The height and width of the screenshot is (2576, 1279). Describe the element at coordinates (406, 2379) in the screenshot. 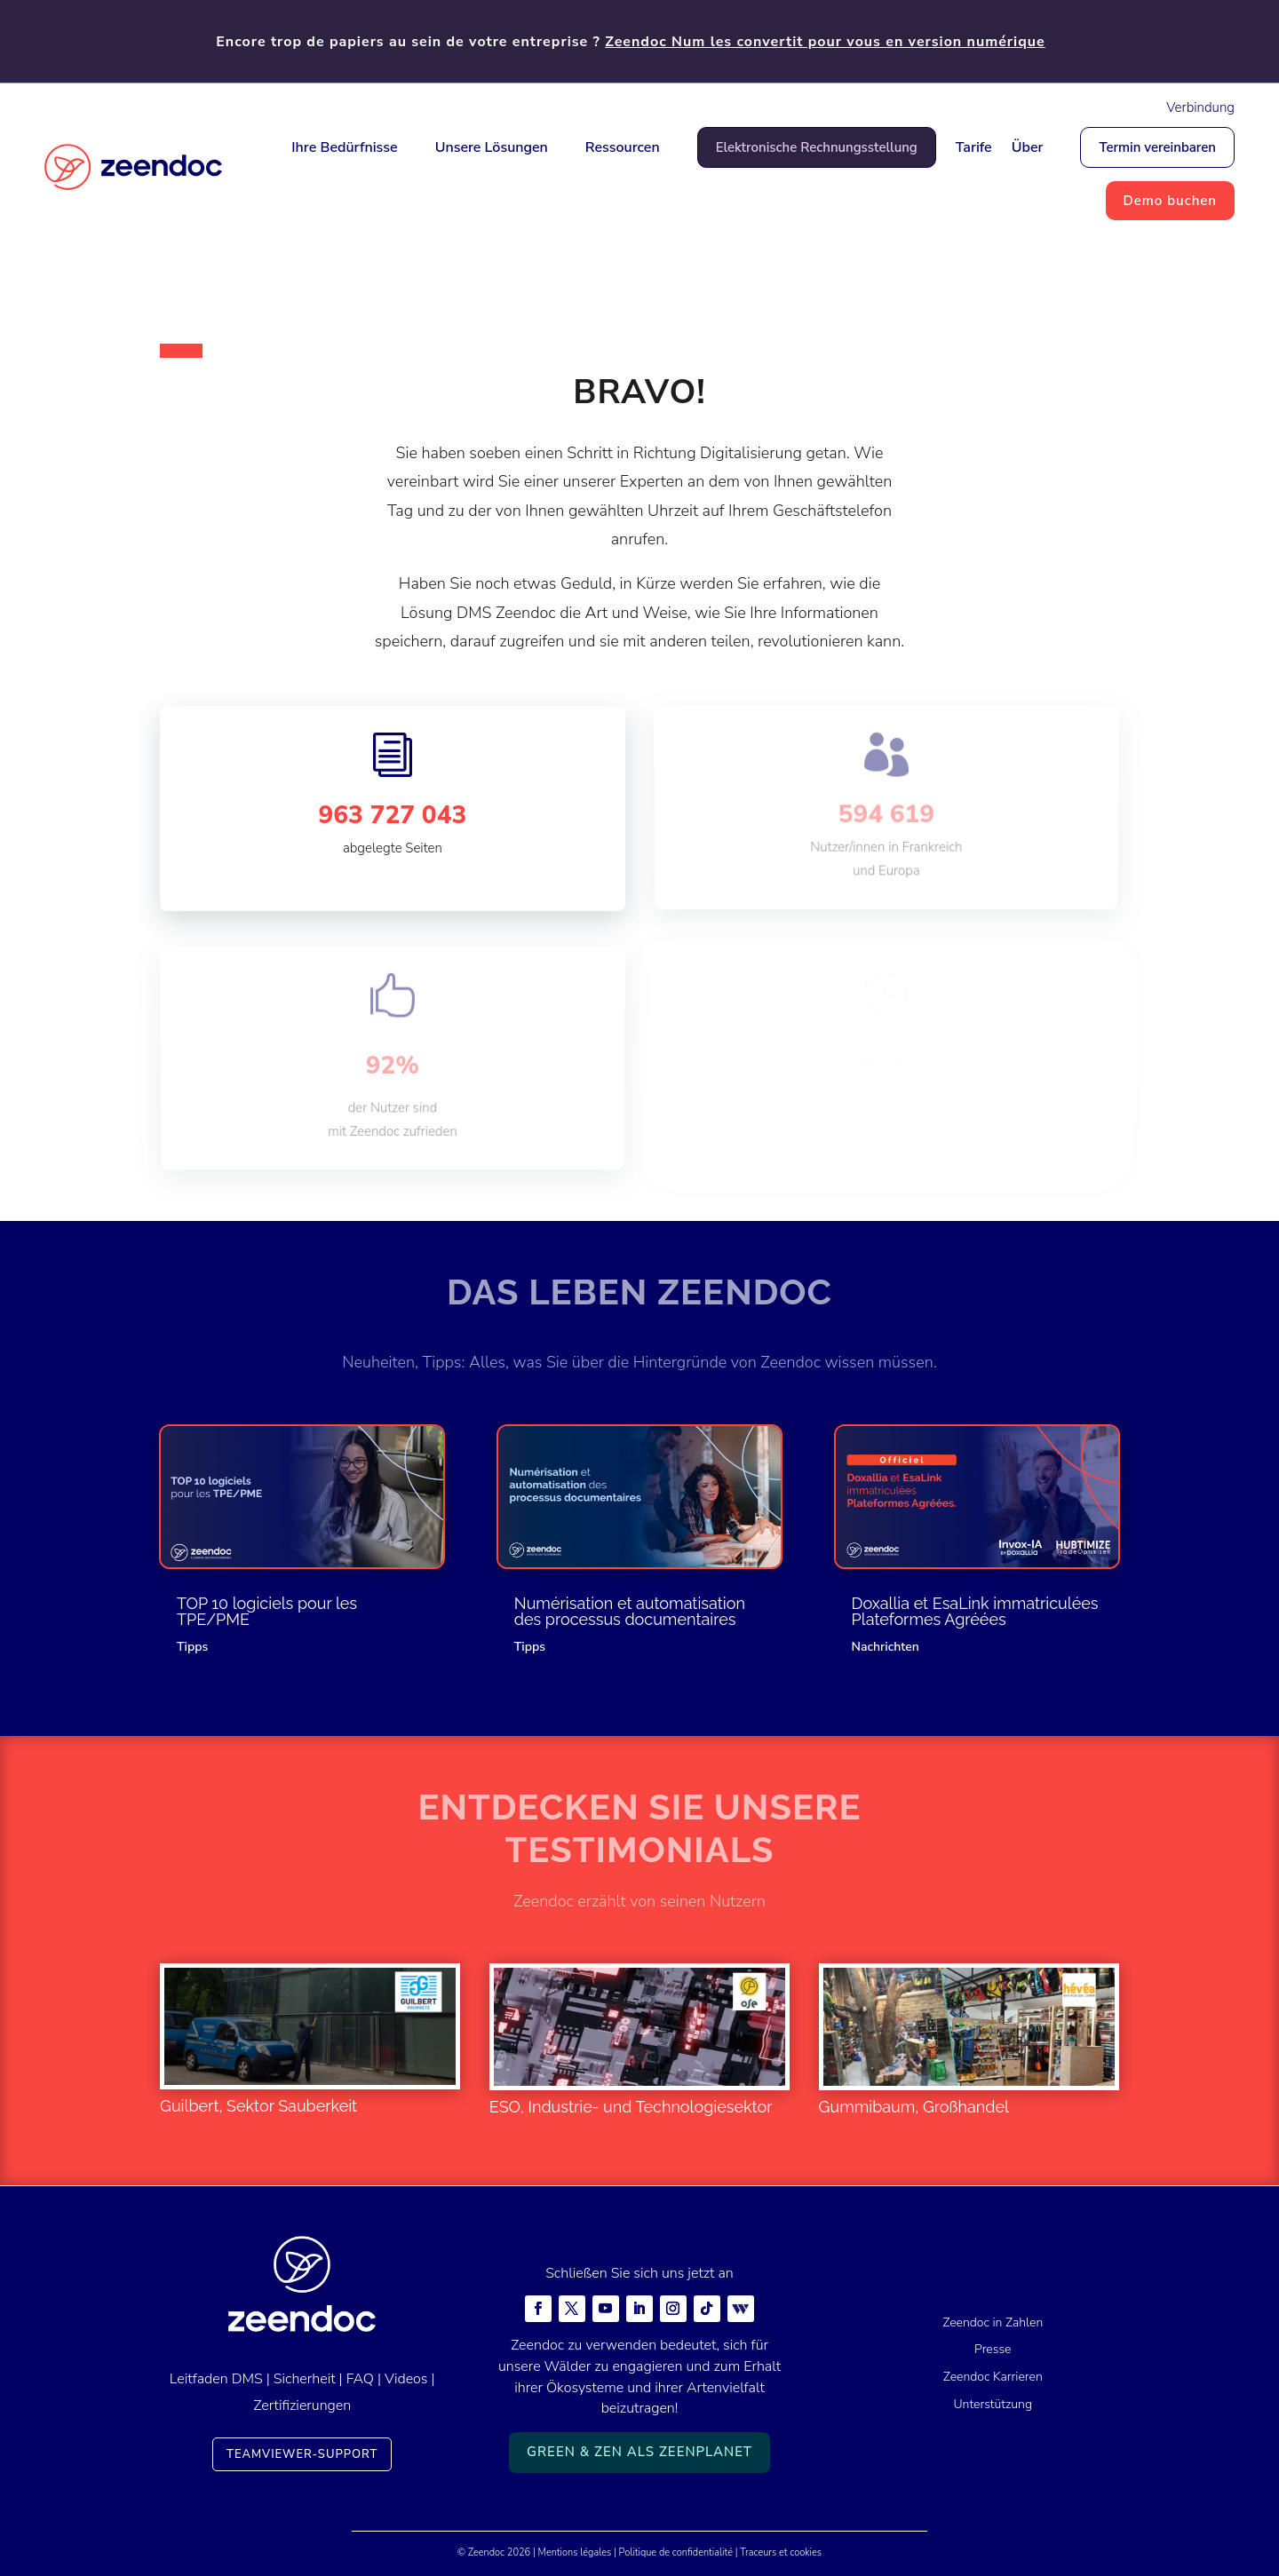

I see `Videos` at that location.